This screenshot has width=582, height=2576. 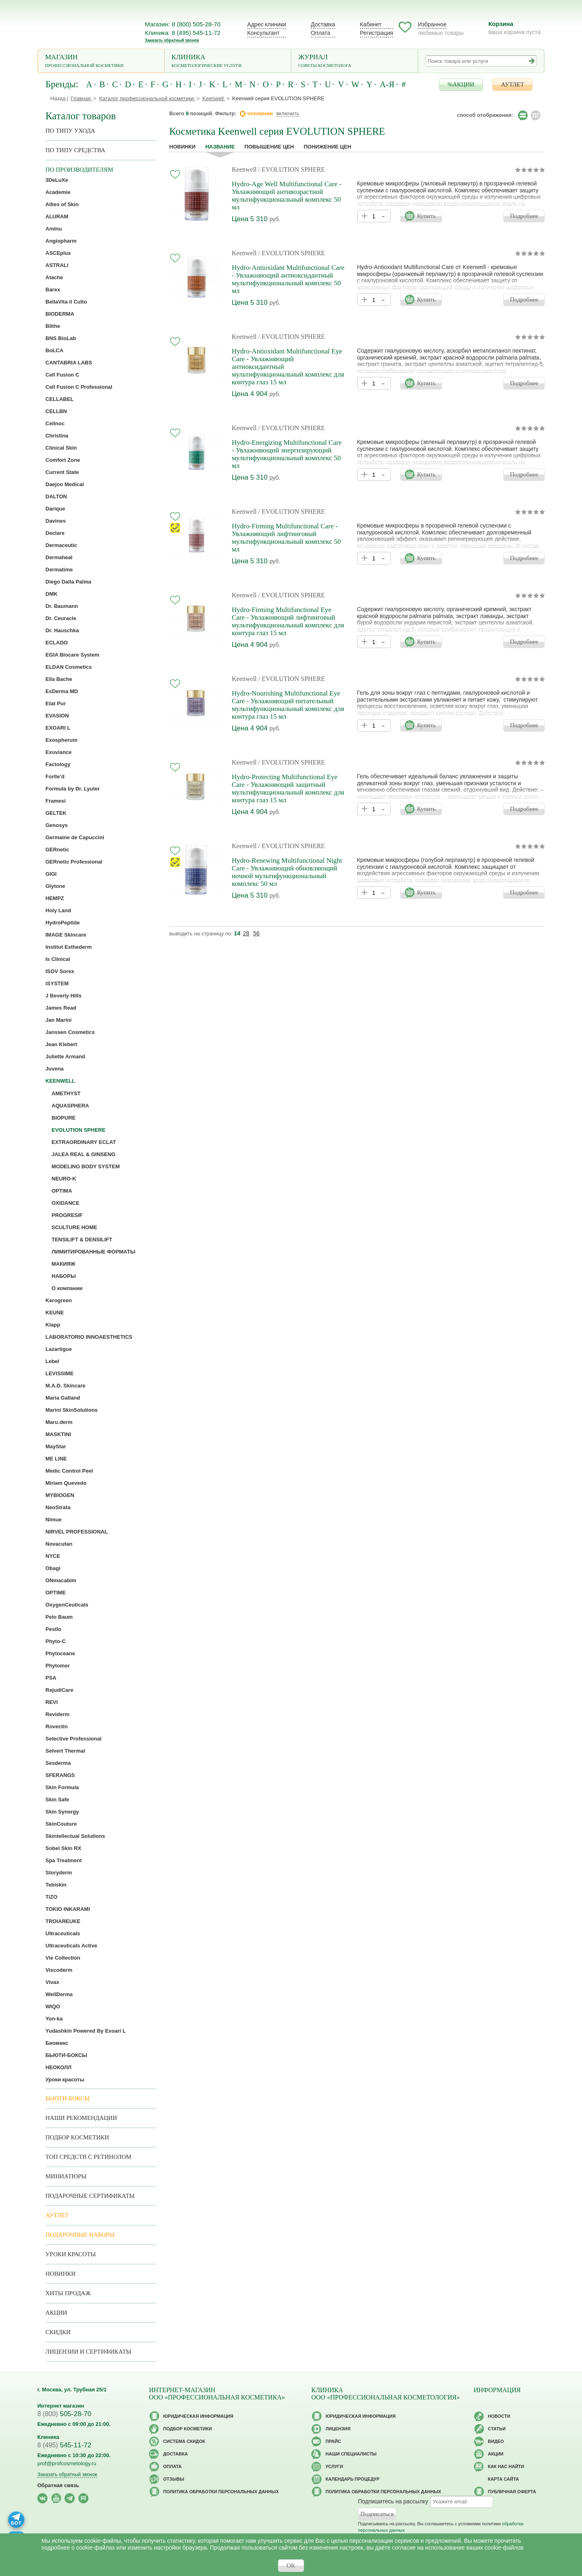 What do you see at coordinates (57, 1714) in the screenshot?
I see `Reviderm` at bounding box center [57, 1714].